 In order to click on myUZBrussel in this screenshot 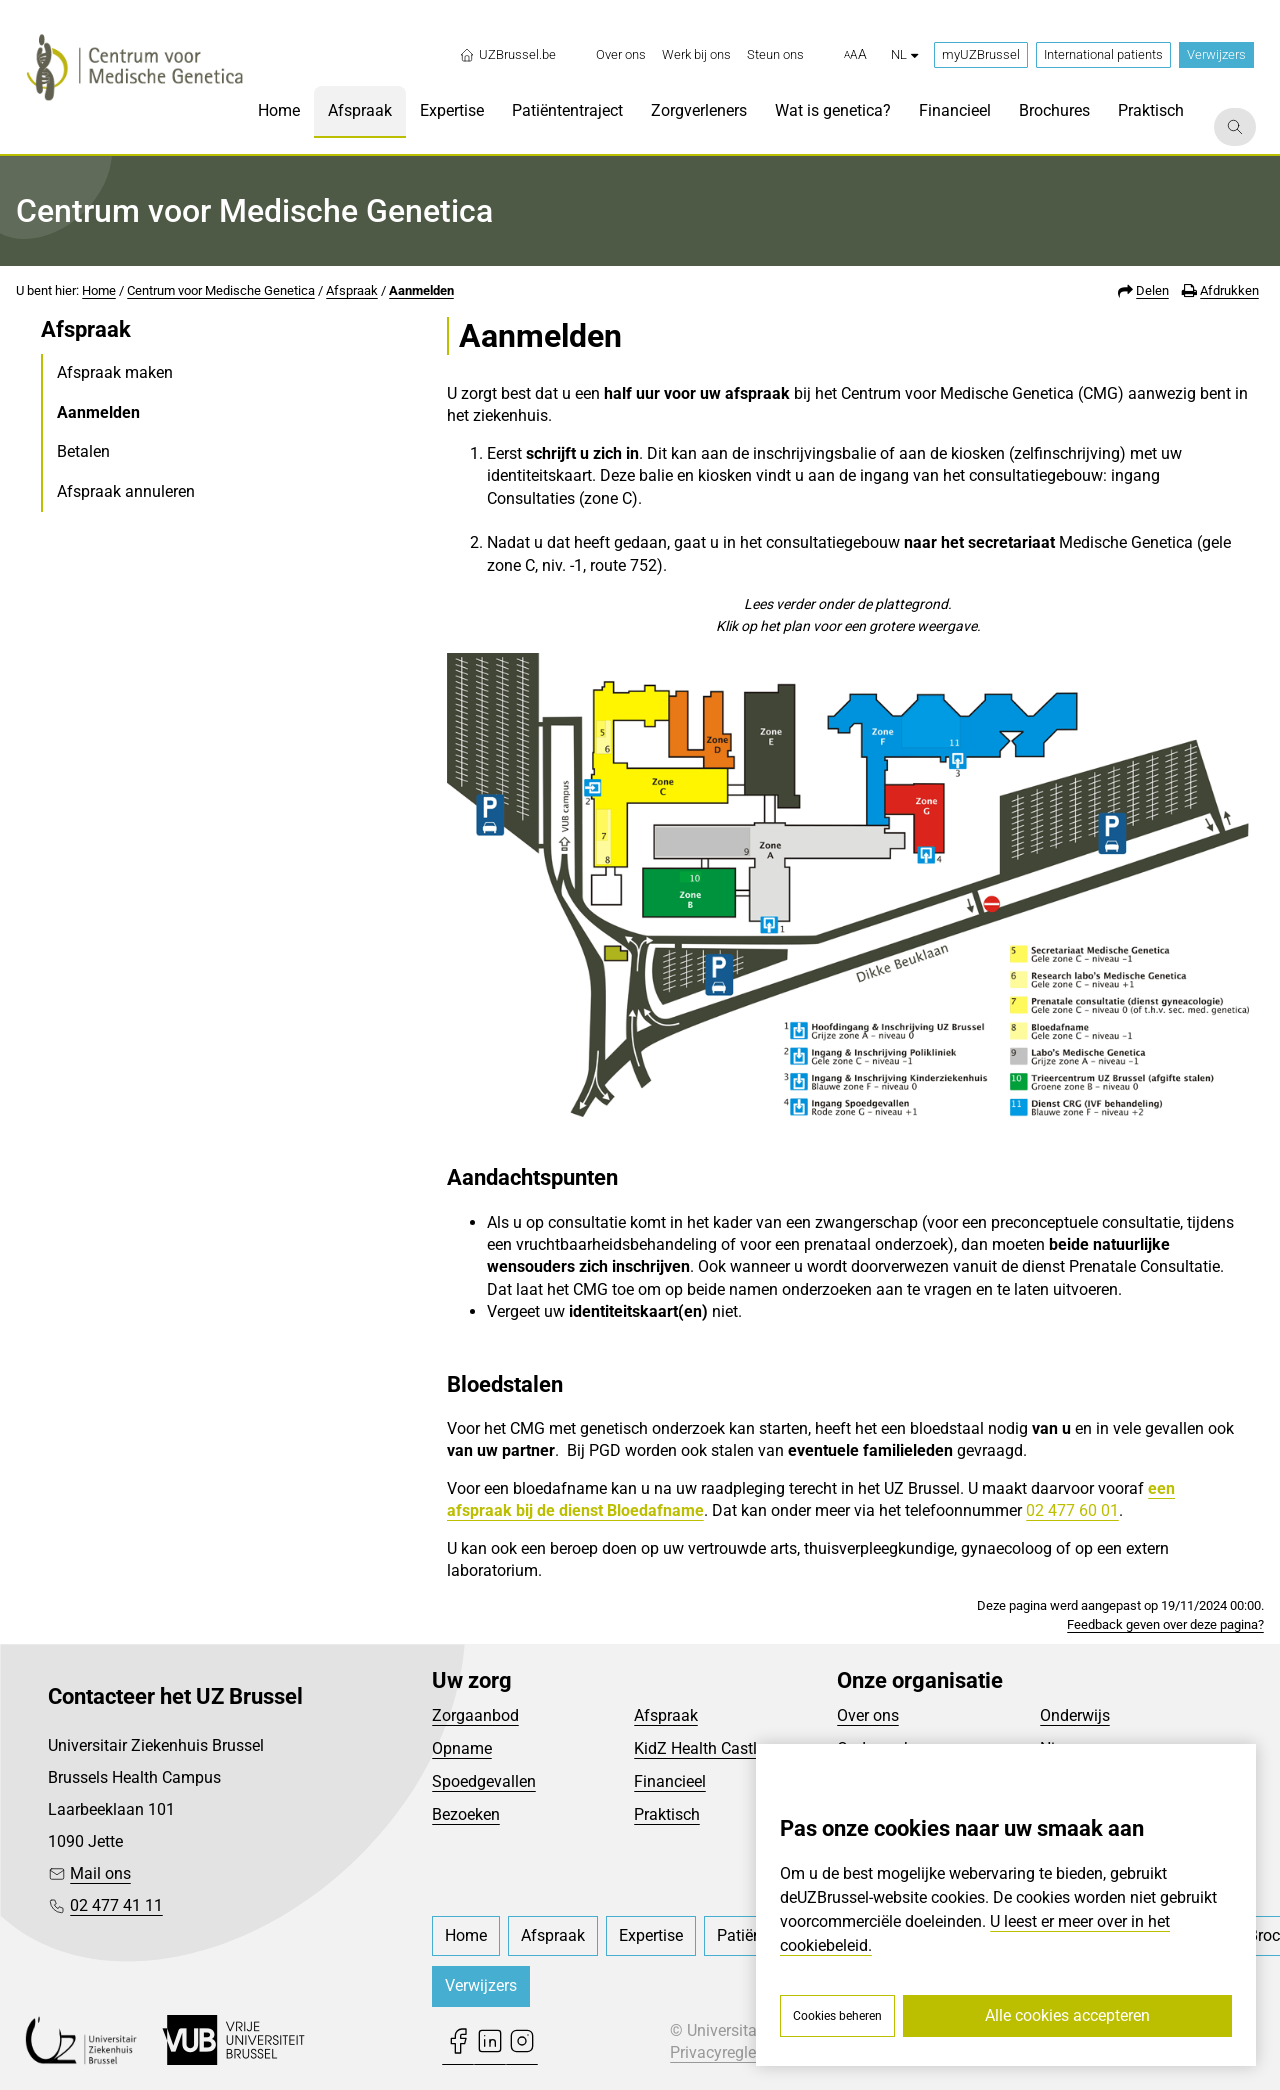, I will do `click(981, 54)`.